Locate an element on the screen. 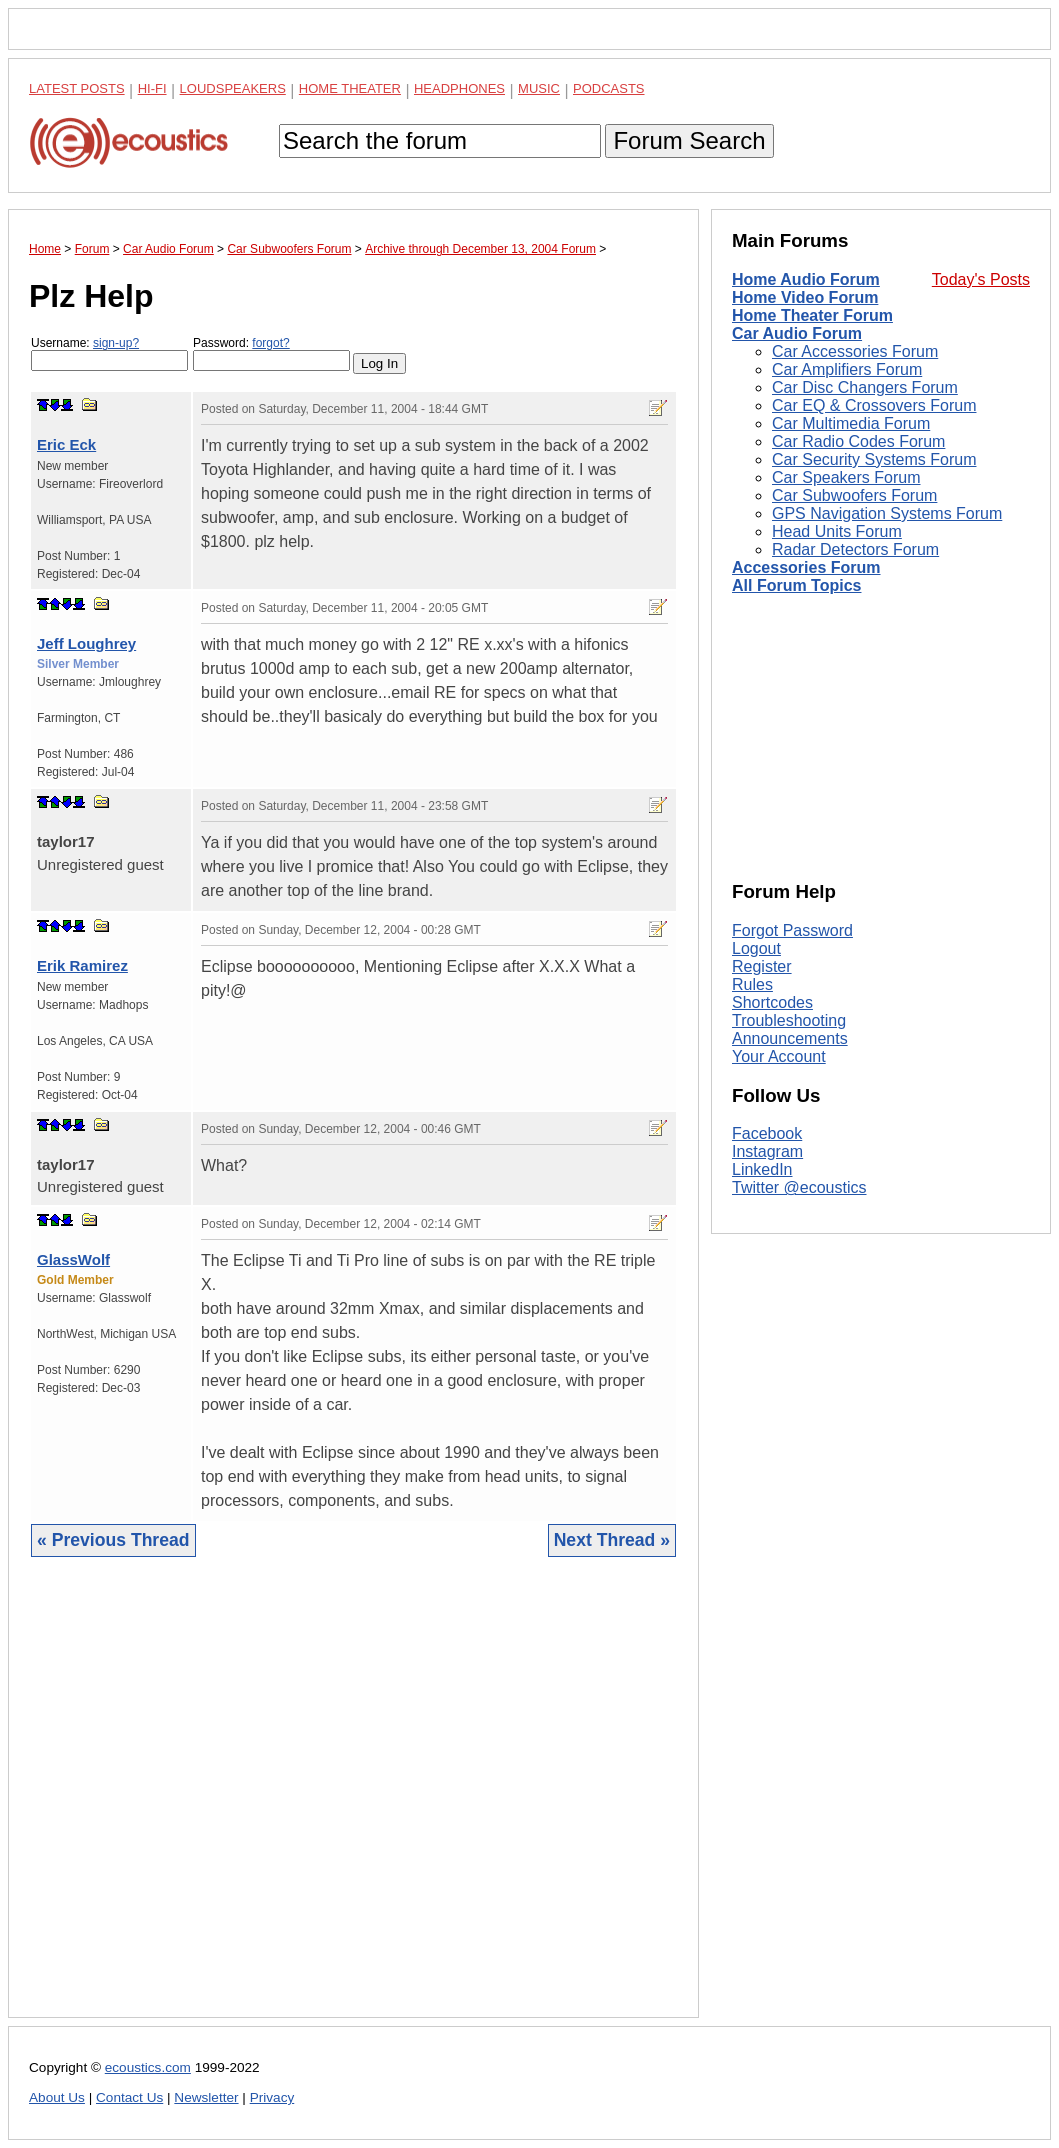  Radar Detectors Forum is located at coordinates (855, 549).